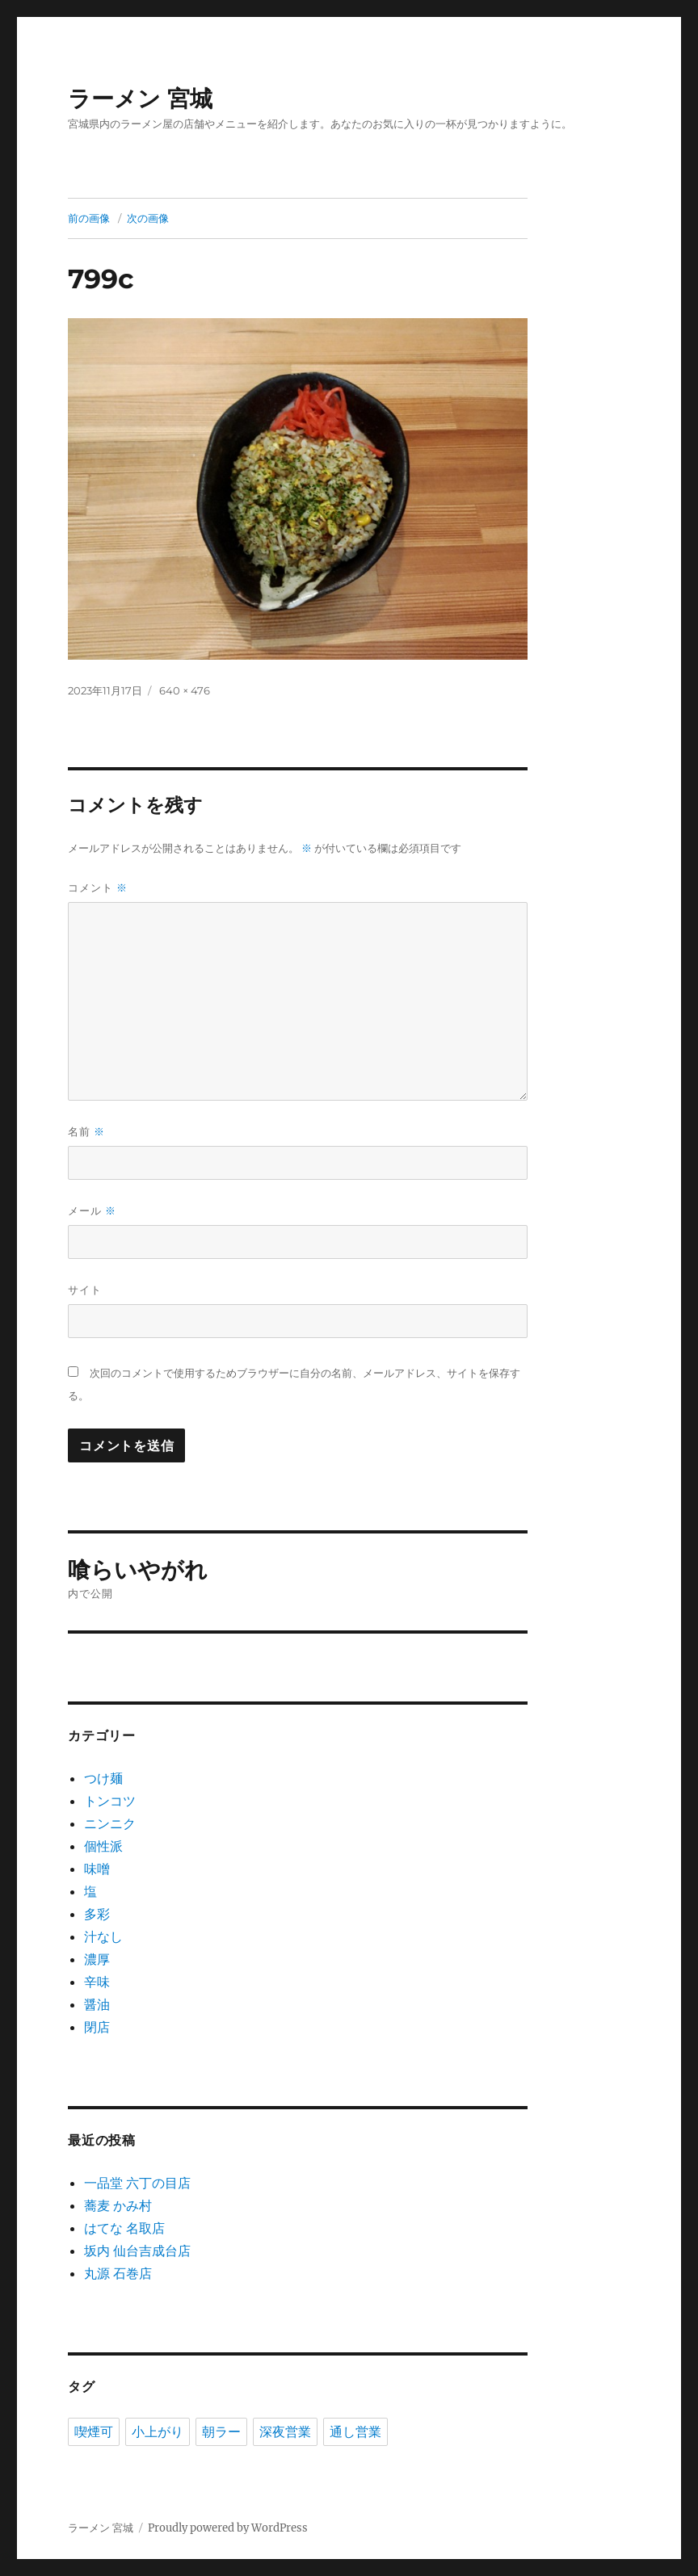  What do you see at coordinates (118, 2205) in the screenshot?
I see `蕎麦 かみ村` at bounding box center [118, 2205].